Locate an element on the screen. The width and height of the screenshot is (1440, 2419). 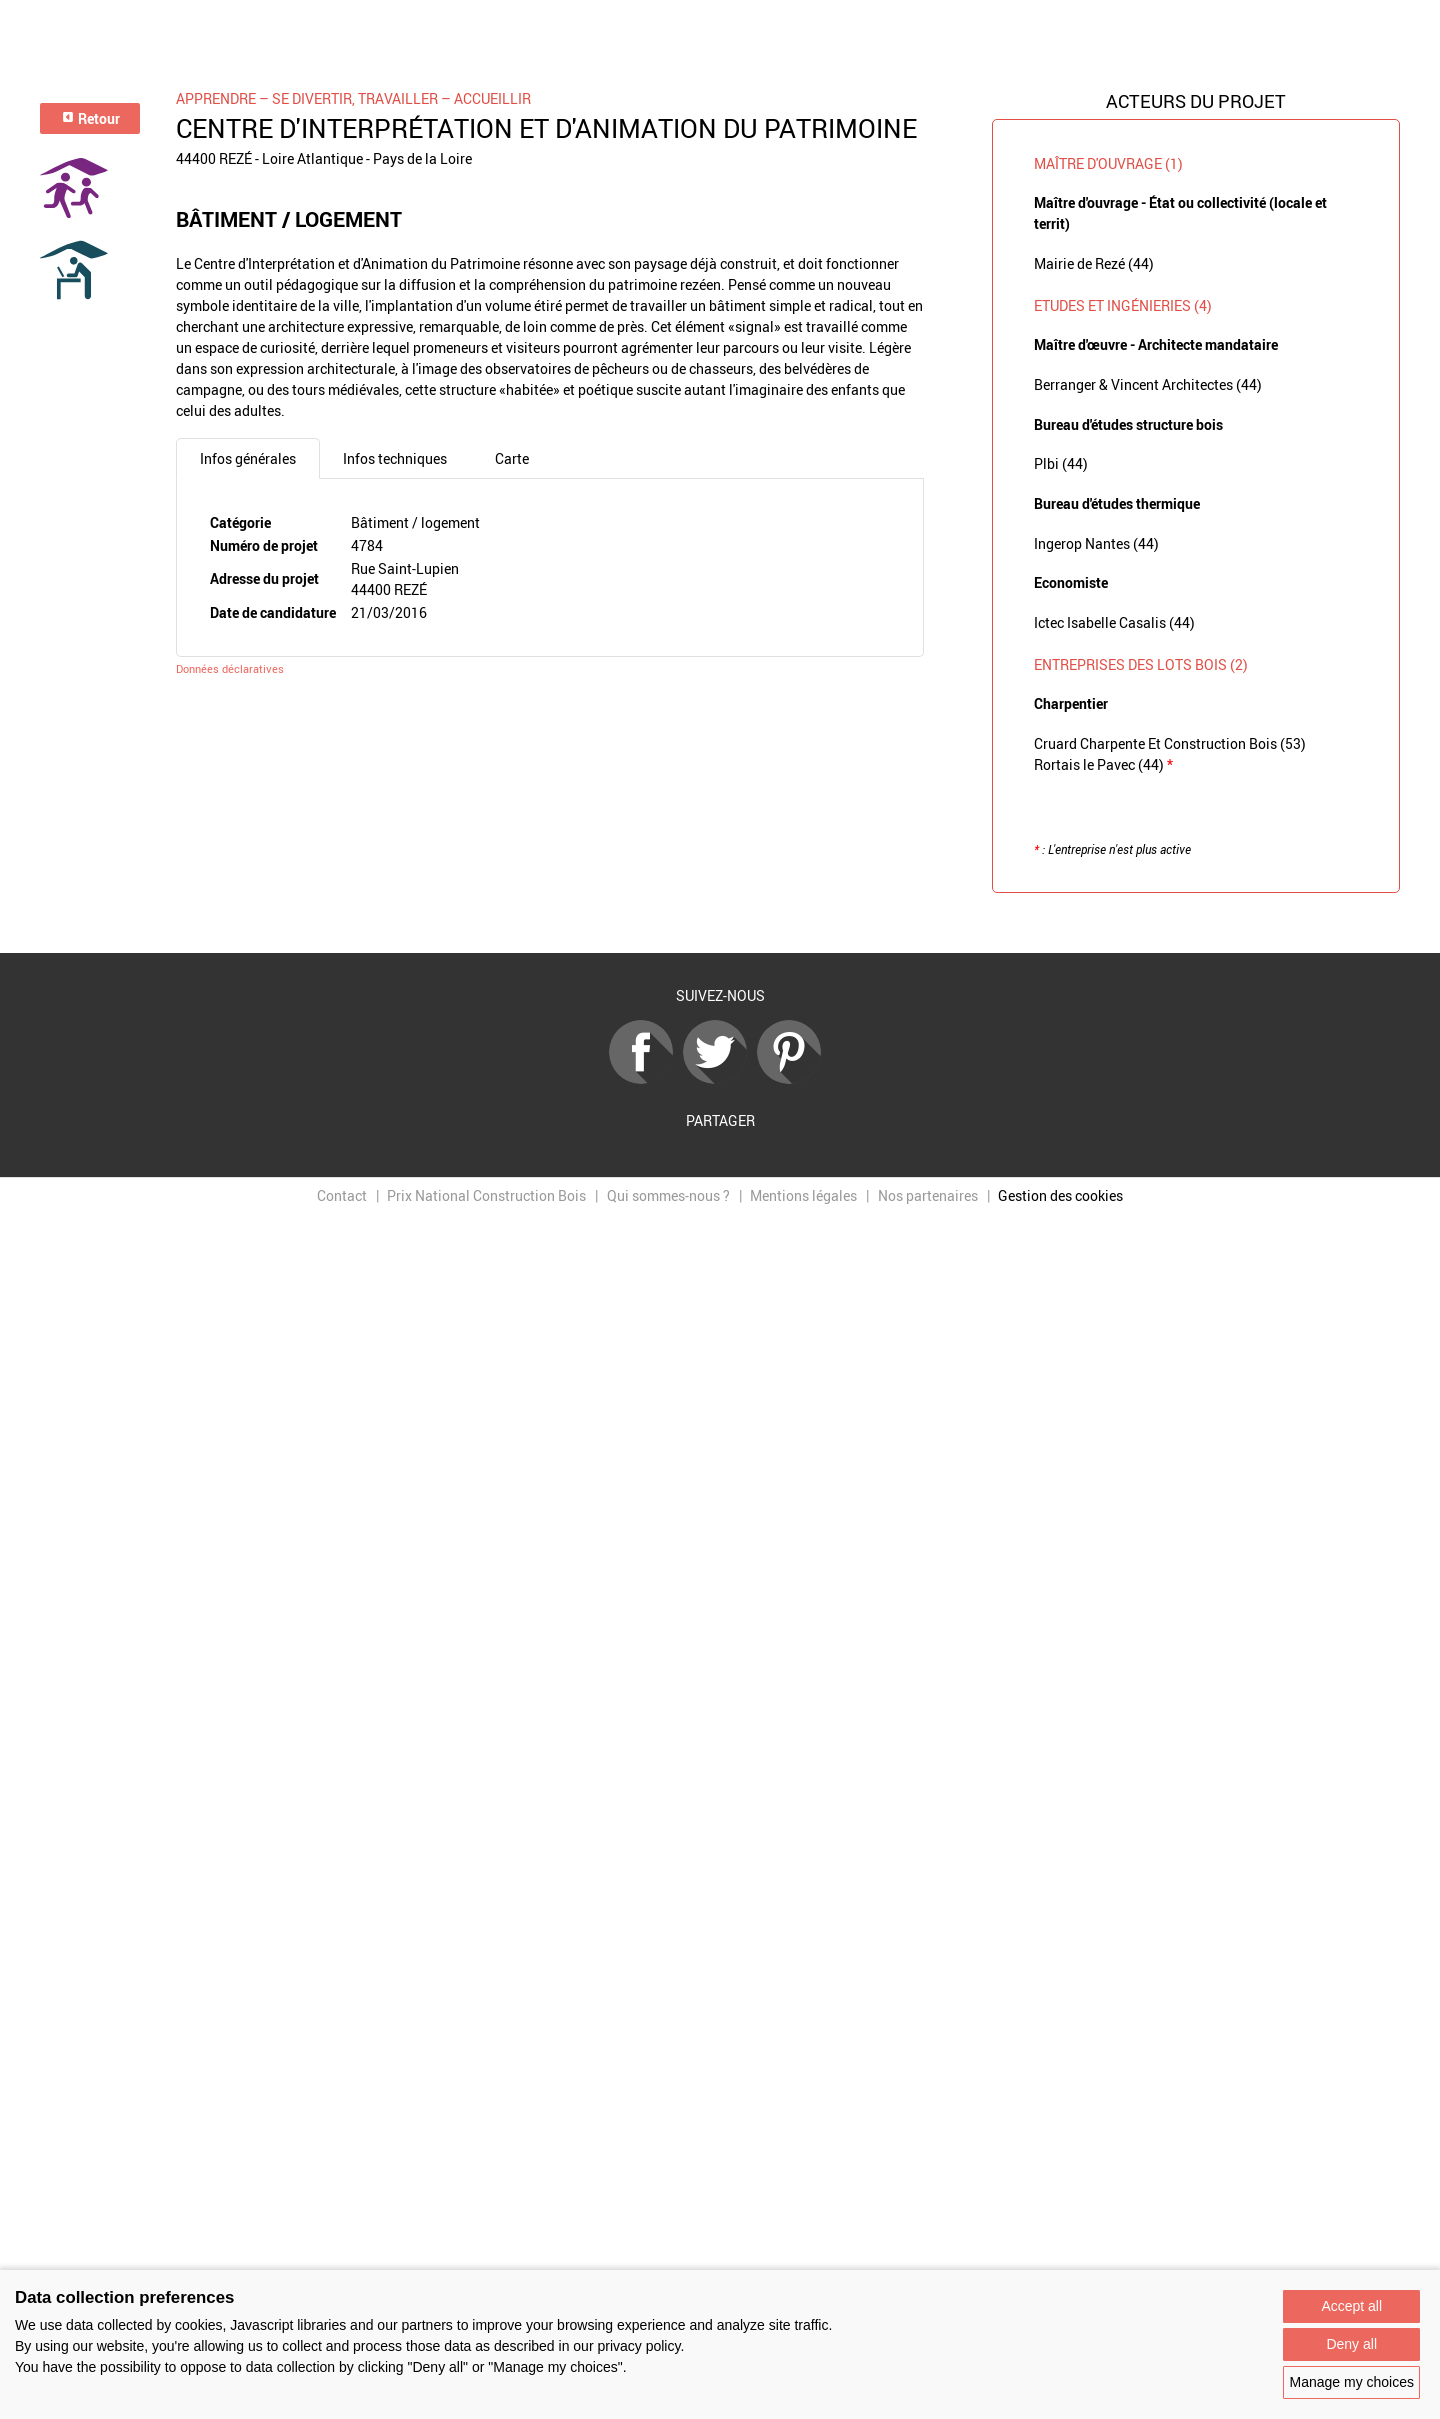
Infos techniques is located at coordinates (395, 458).